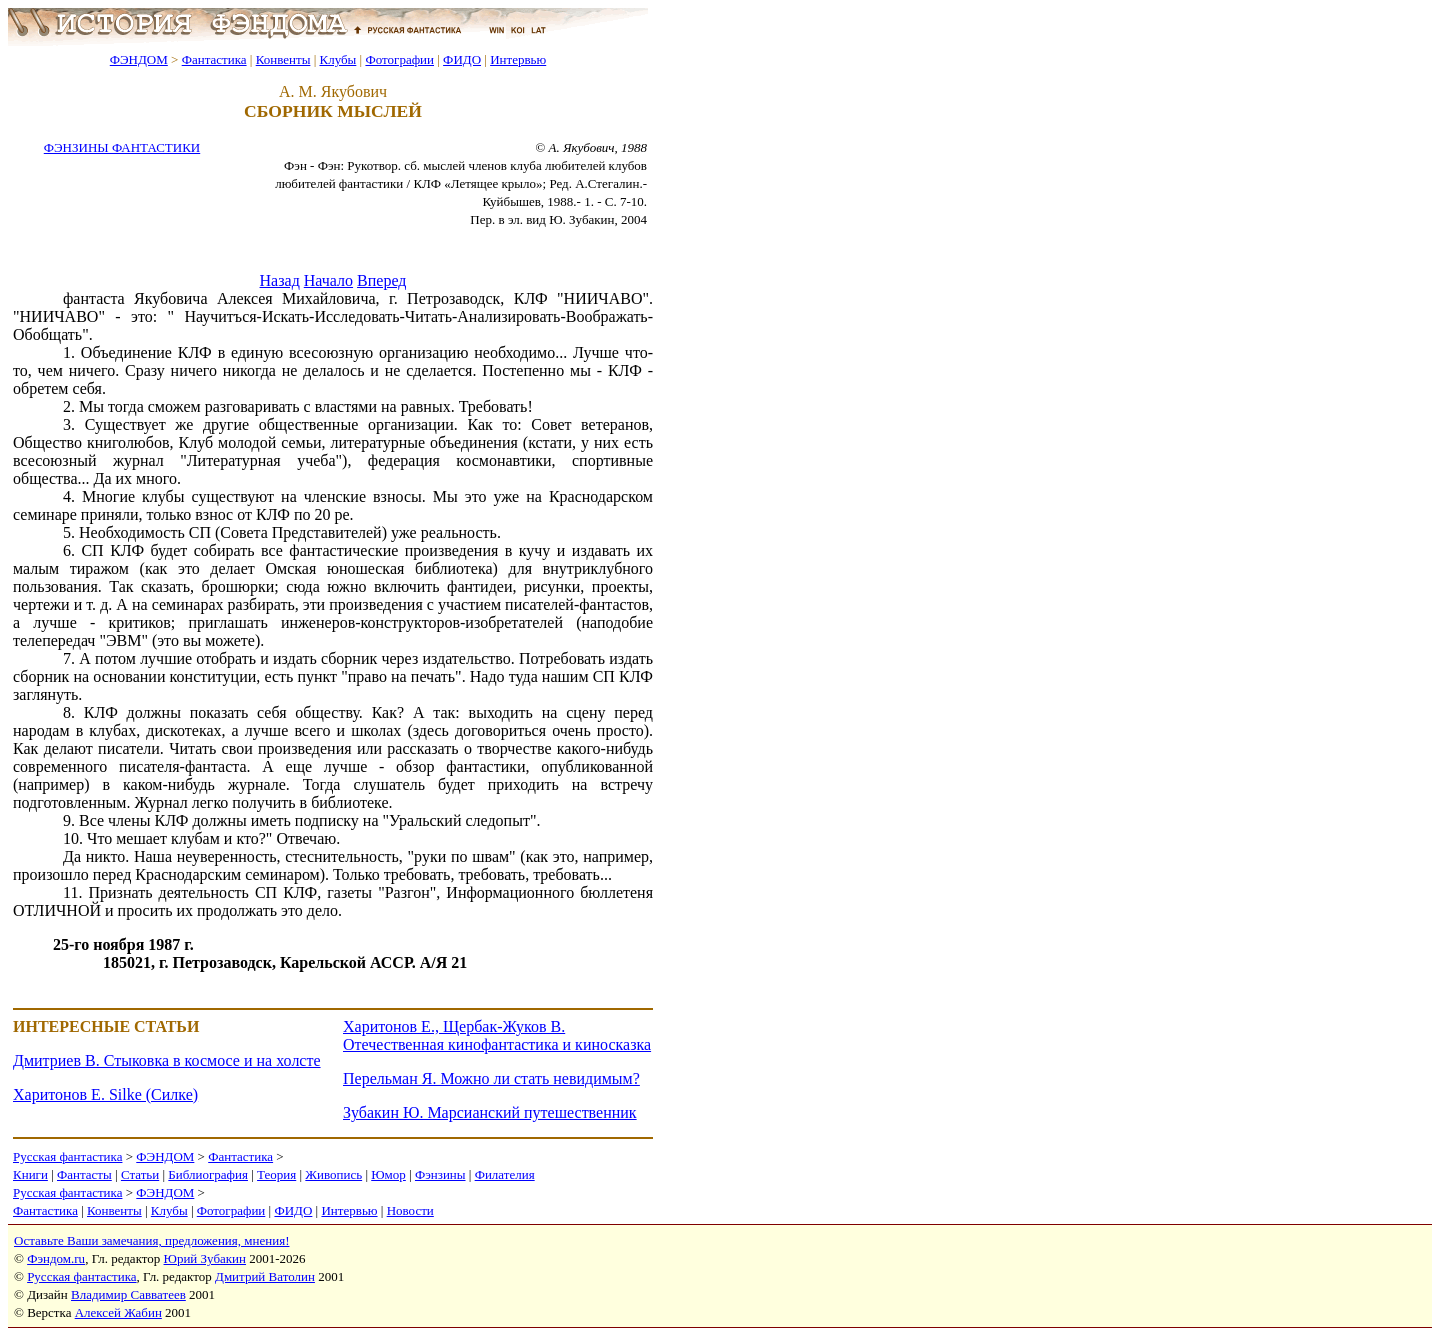  What do you see at coordinates (333, 1174) in the screenshot?
I see `Живопись` at bounding box center [333, 1174].